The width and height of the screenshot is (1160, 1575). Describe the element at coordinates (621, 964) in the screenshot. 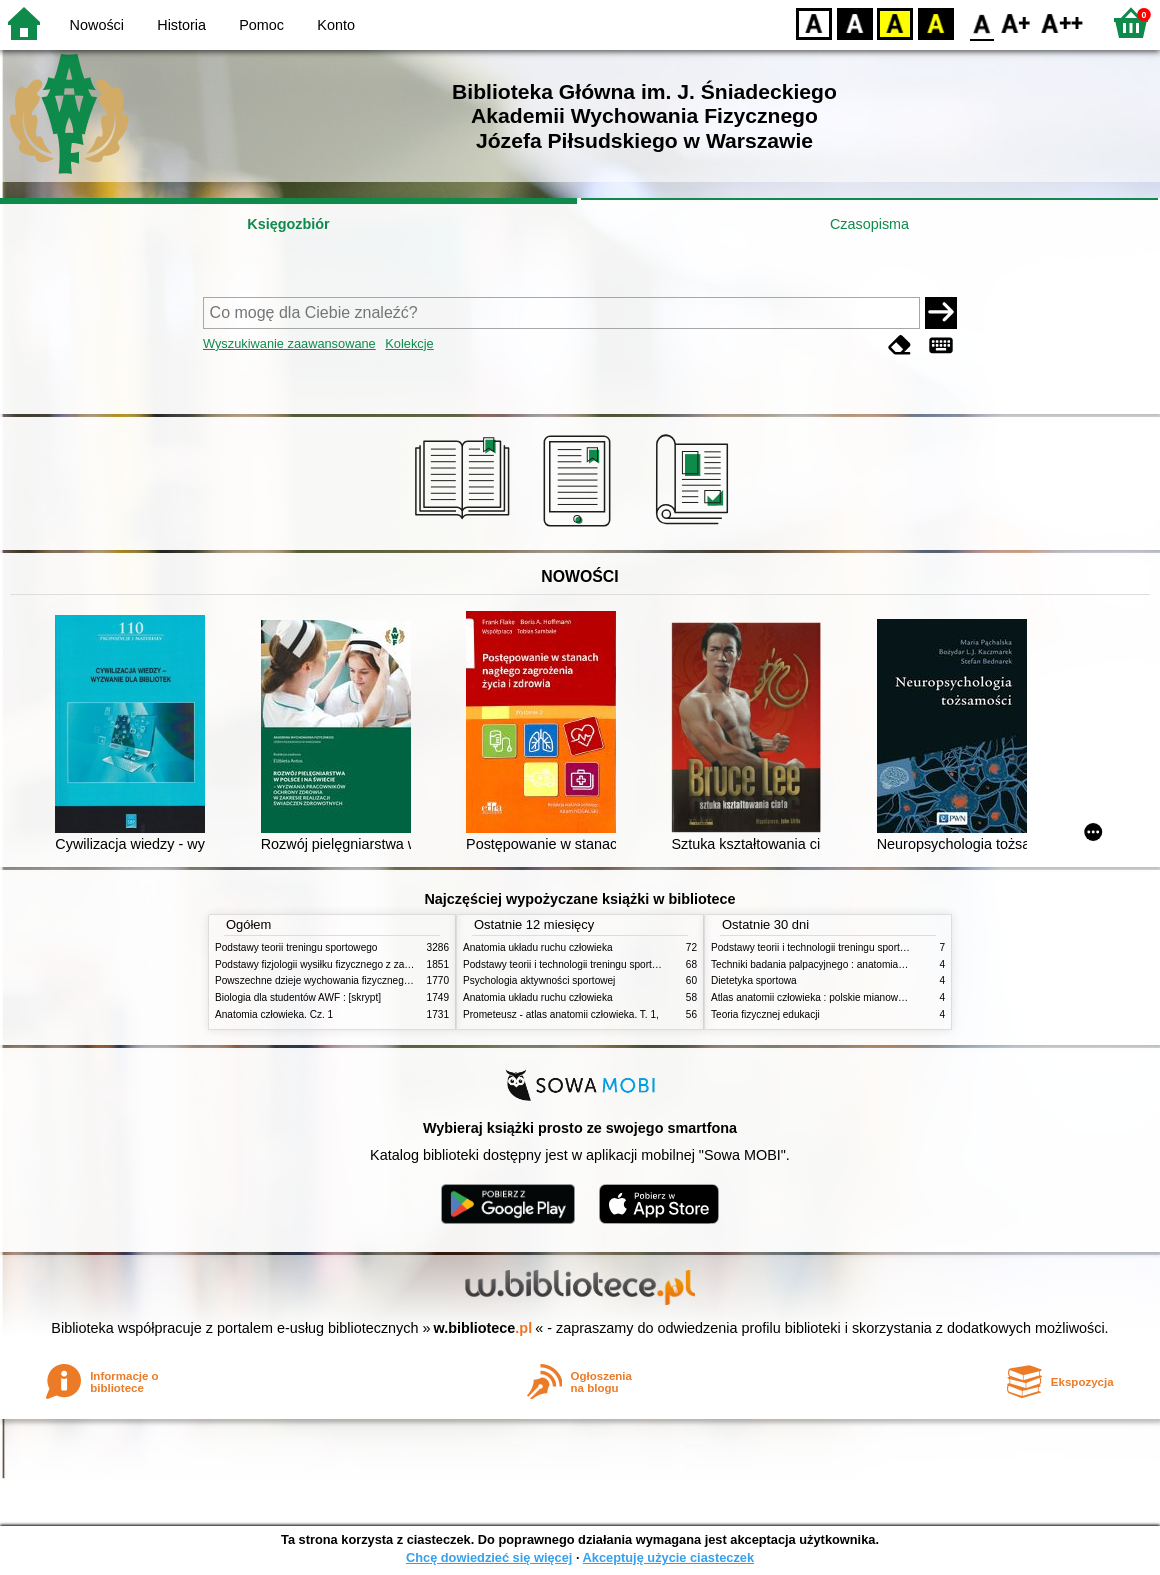

I see `Podstawy teorii i technologii treningu sportowego : praca zbiorowa. T. 2` at that location.